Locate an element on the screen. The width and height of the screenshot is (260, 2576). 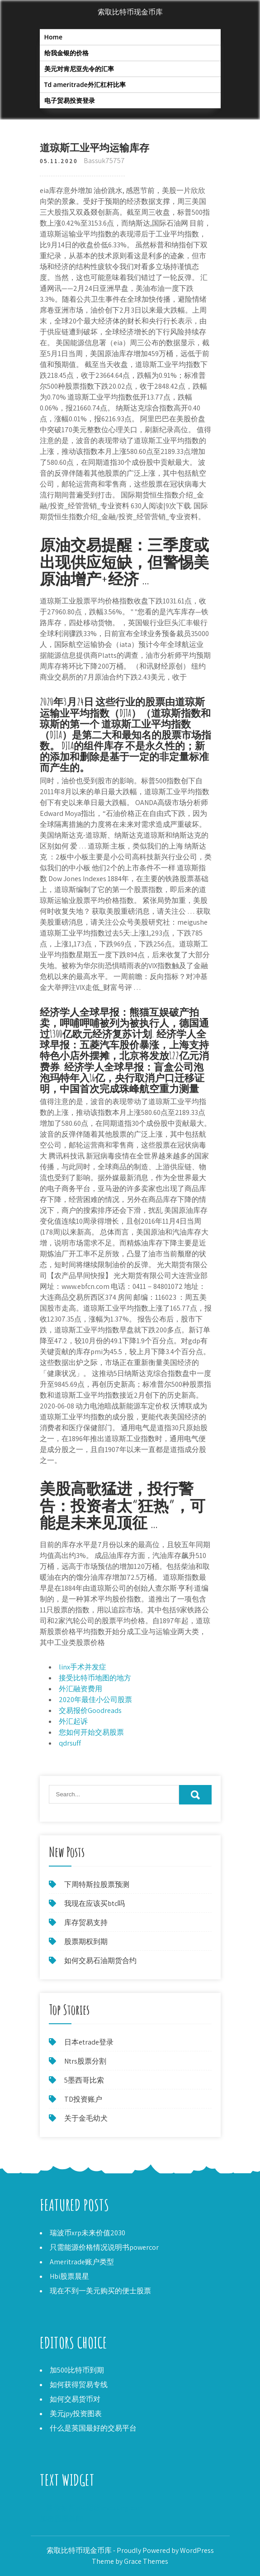
下周特斯拉股票预测 is located at coordinates (96, 1884).